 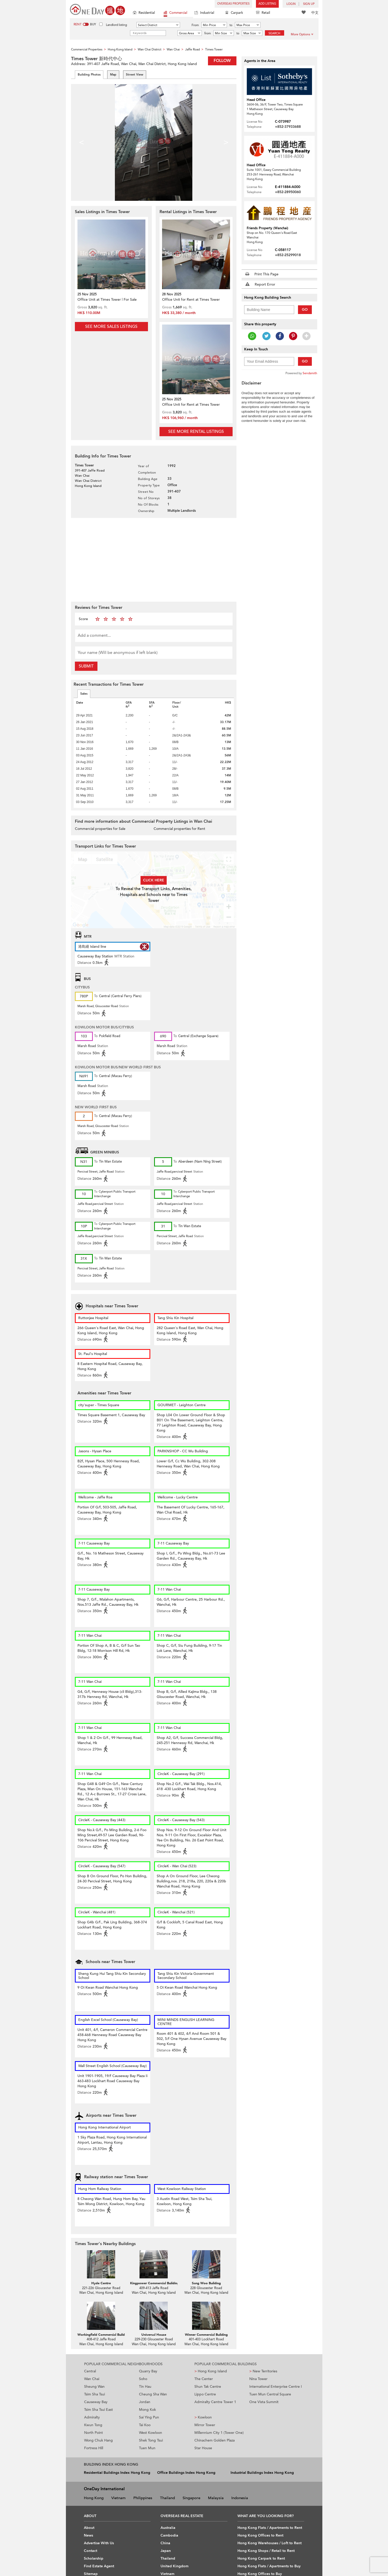 I want to click on Office Unit for Rent at Times Tower, so click(x=191, y=299).